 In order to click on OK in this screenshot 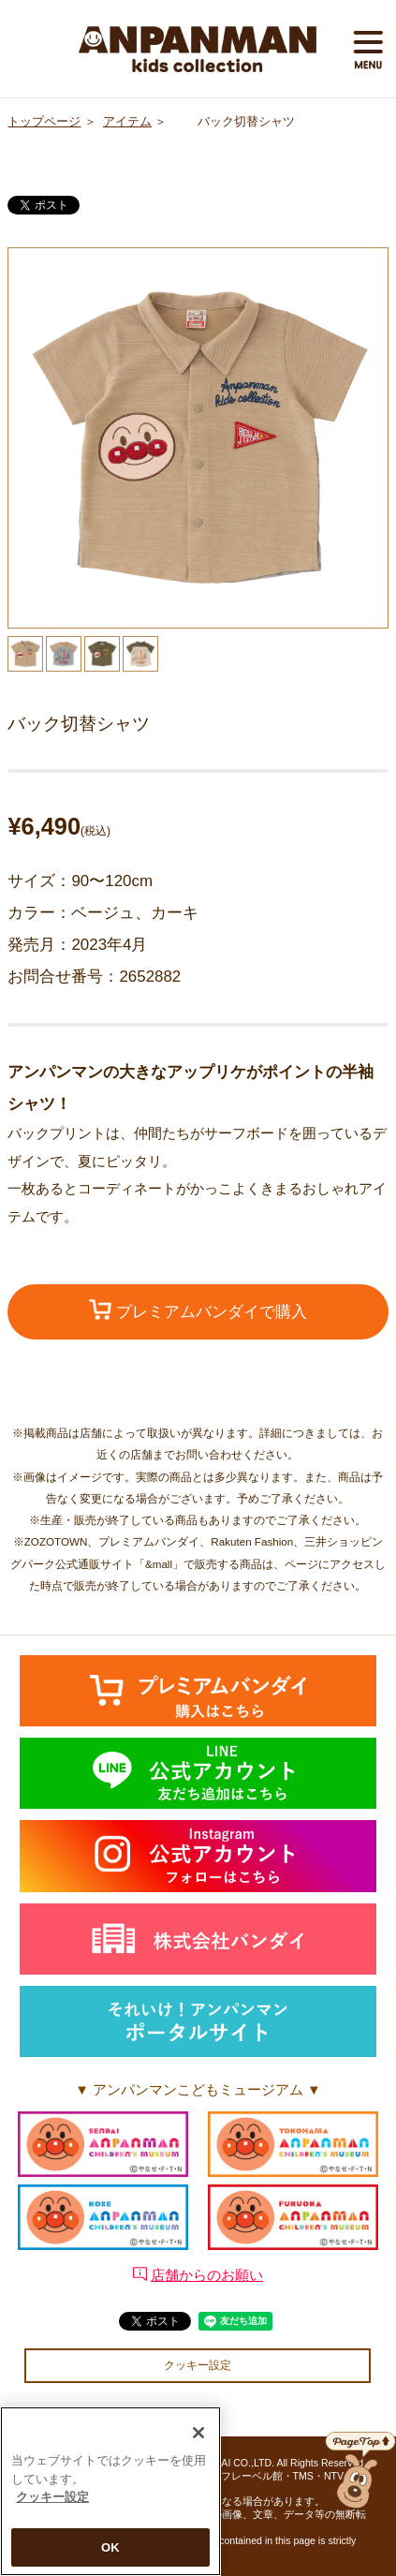, I will do `click(110, 2553)`.